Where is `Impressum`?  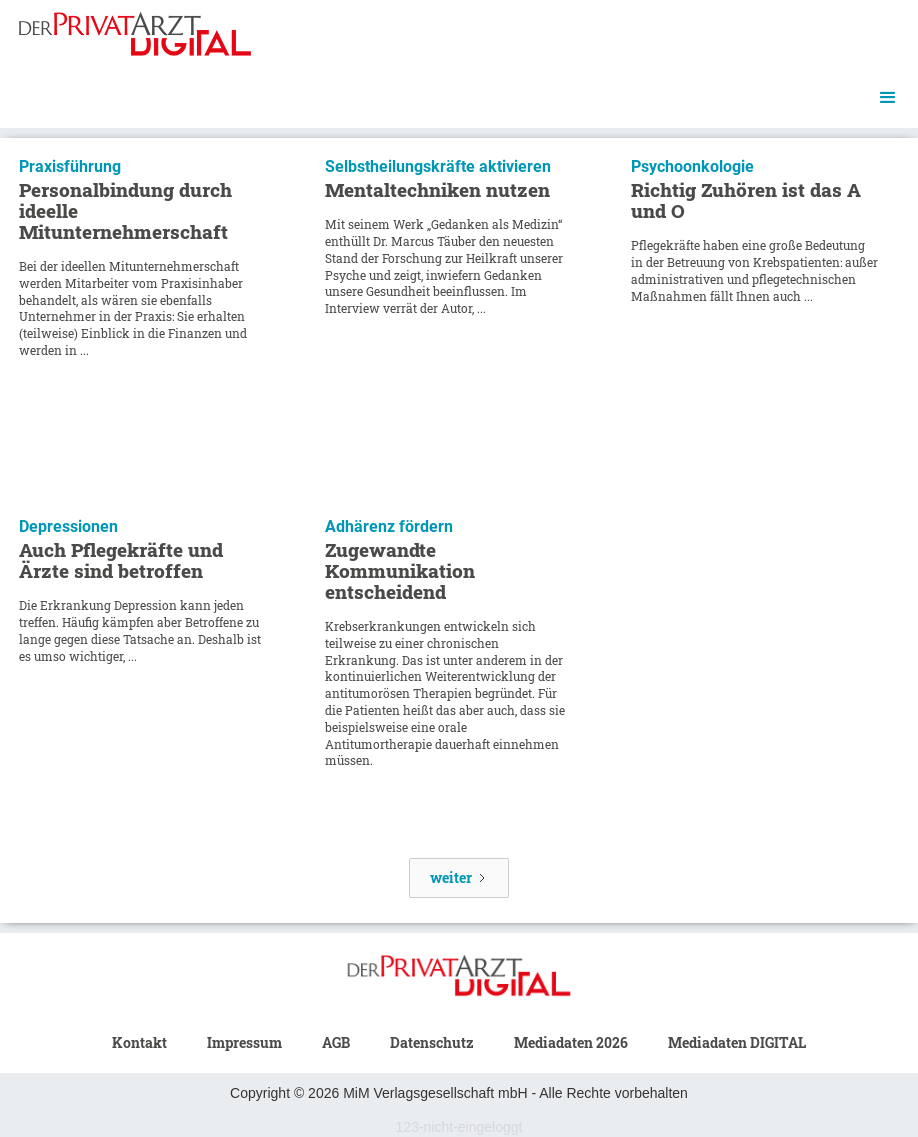
Impressum is located at coordinates (244, 1042).